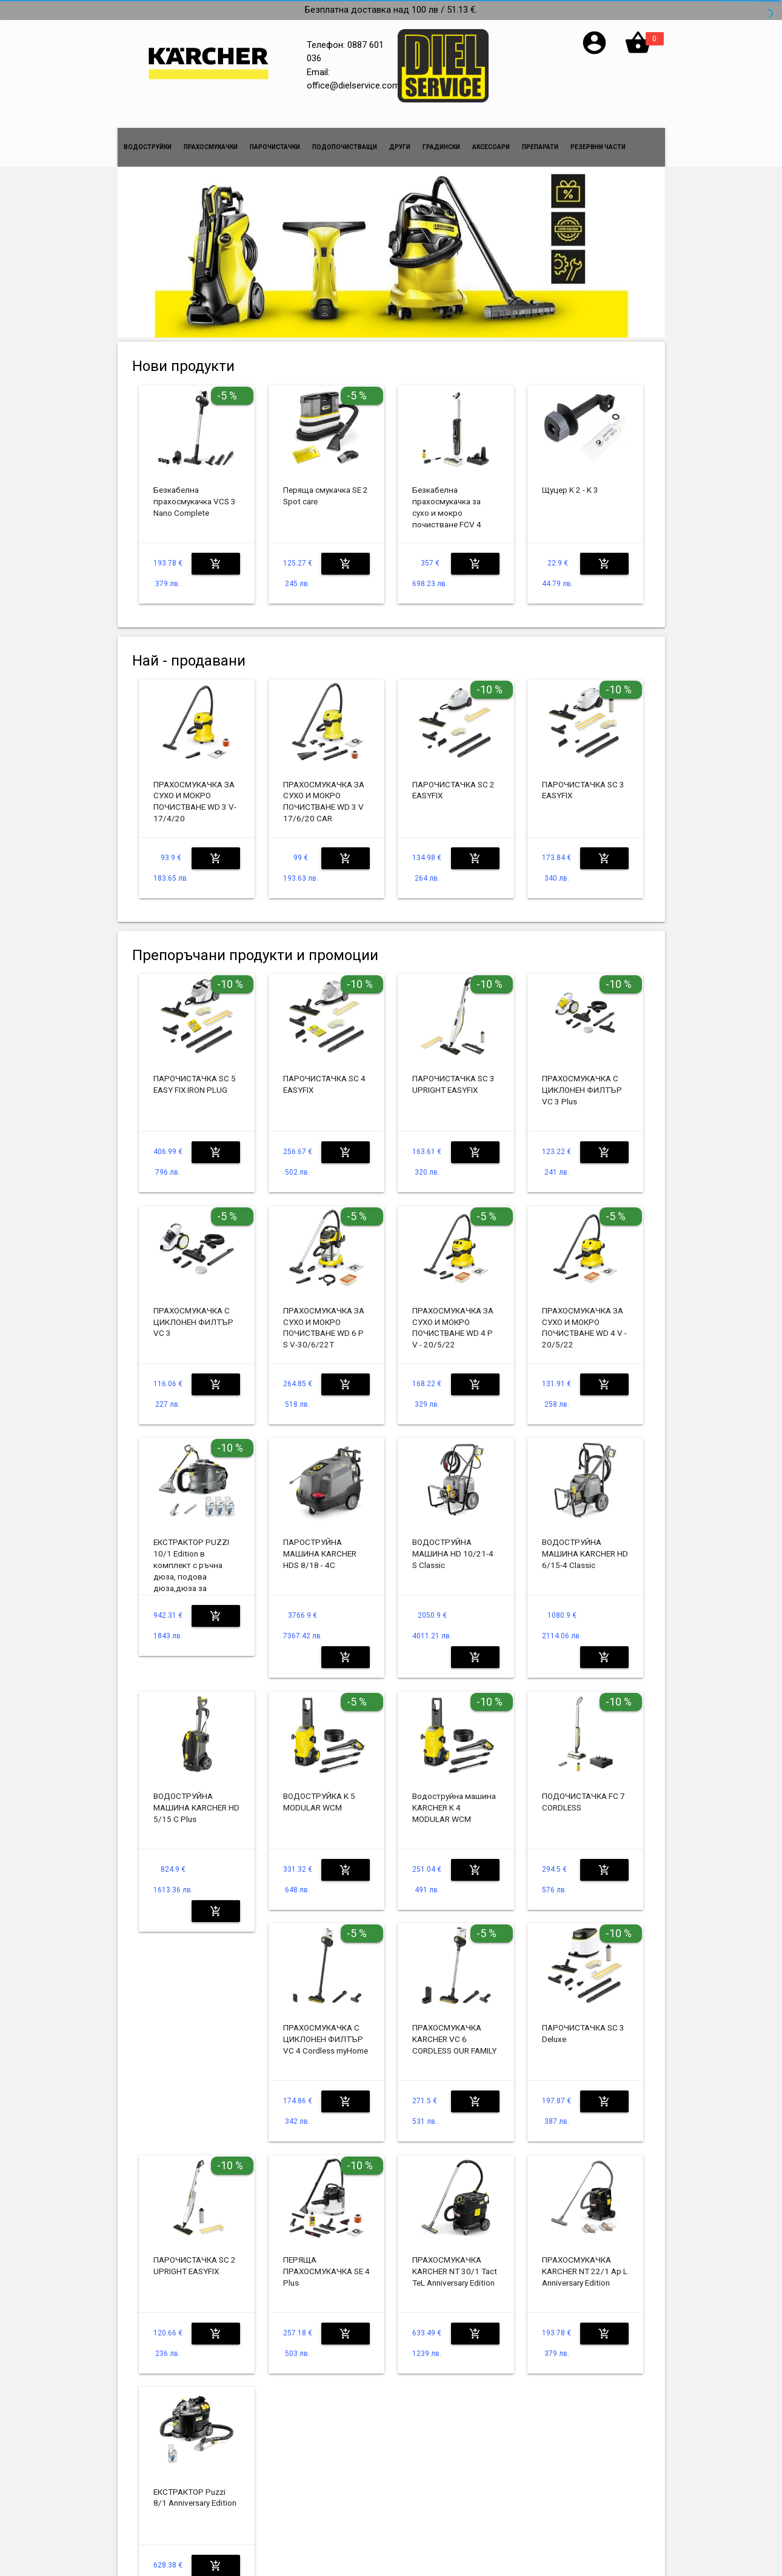 This screenshot has height=2576, width=782. Describe the element at coordinates (540, 147) in the screenshot. I see `ПРЕПАРАТИ` at that location.